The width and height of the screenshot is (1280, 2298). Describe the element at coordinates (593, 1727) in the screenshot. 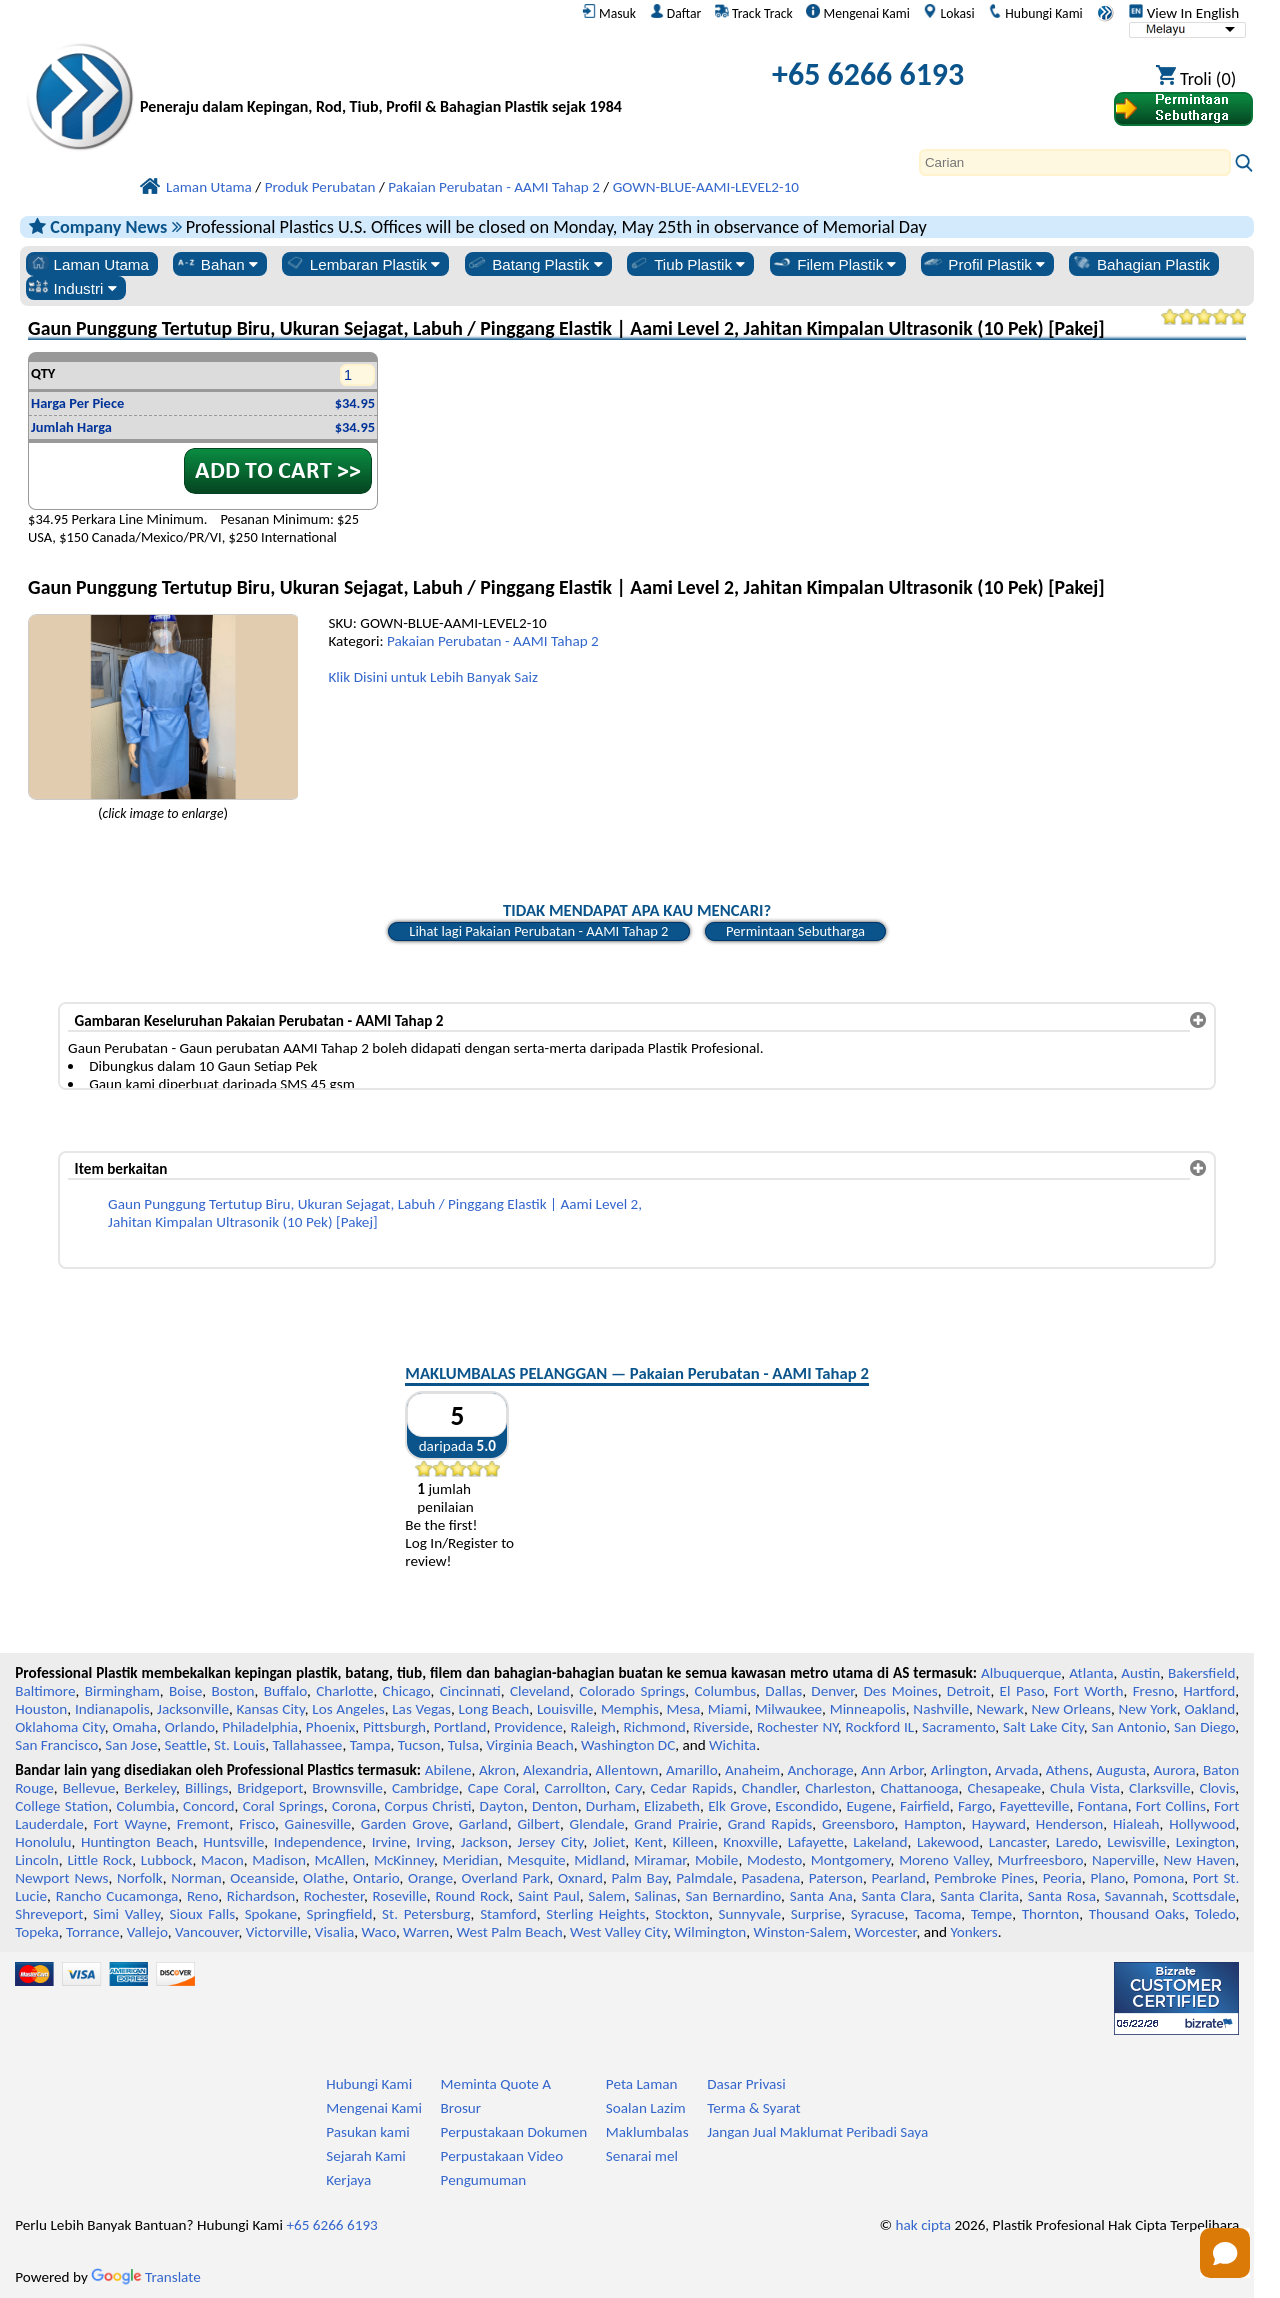

I see `Raleigh` at that location.